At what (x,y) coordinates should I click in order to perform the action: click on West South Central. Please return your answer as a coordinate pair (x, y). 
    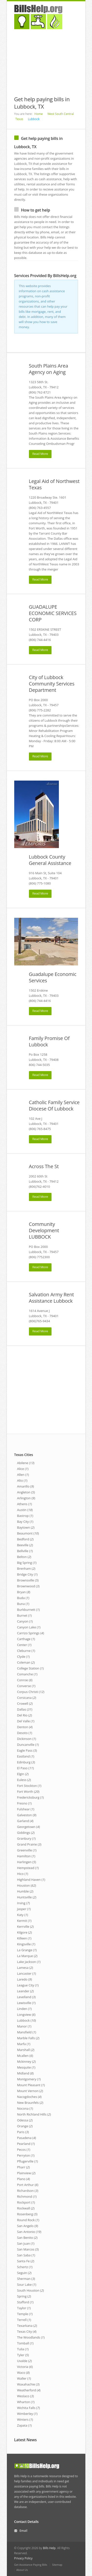
    Looking at the image, I should click on (60, 114).